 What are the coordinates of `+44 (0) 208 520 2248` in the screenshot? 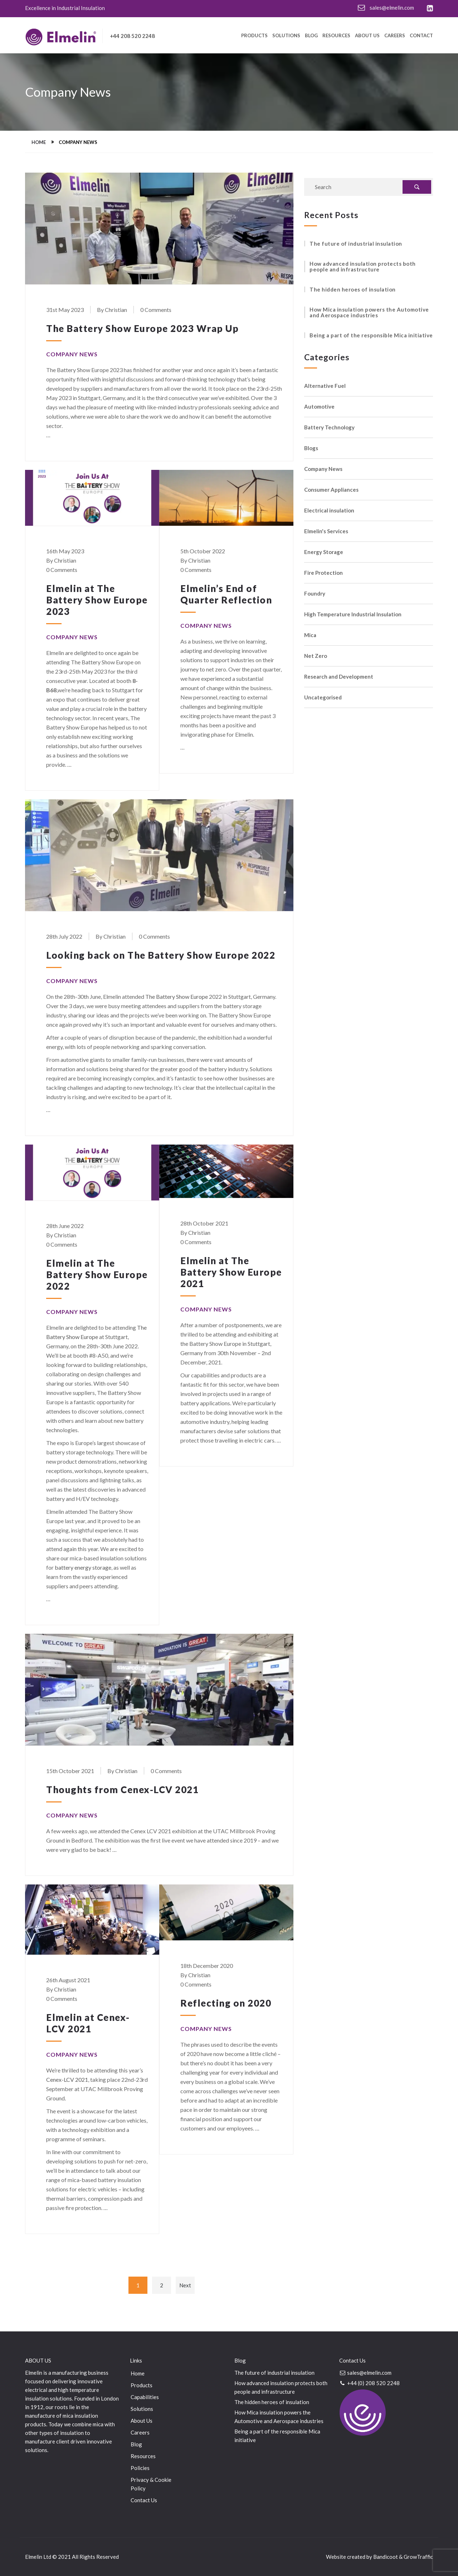 It's located at (369, 2383).